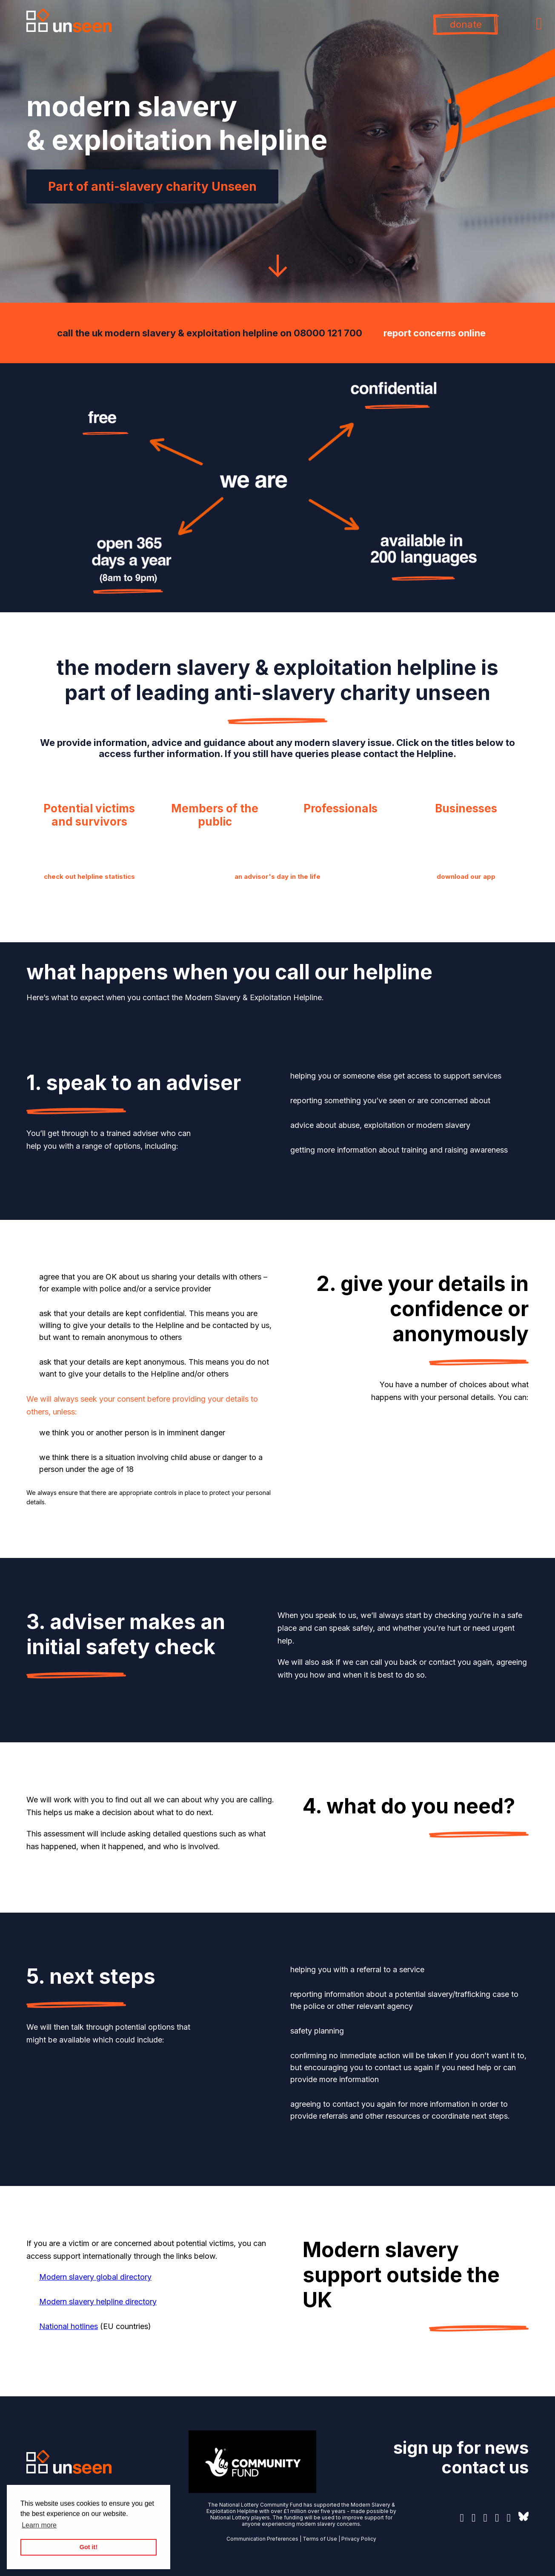 The image size is (555, 2576). What do you see at coordinates (95, 2276) in the screenshot?
I see `Modern slavery global directory` at bounding box center [95, 2276].